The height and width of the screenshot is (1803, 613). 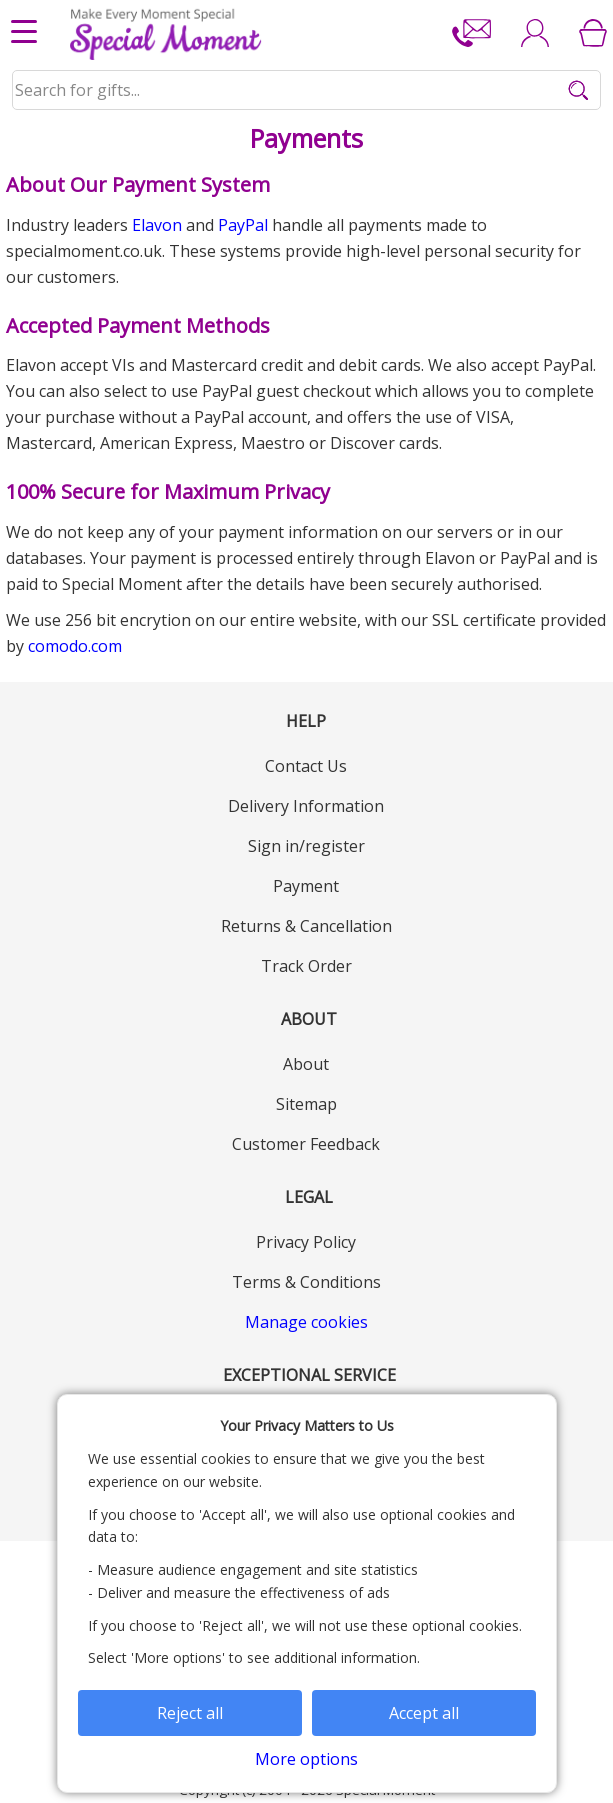 What do you see at coordinates (306, 1104) in the screenshot?
I see `Sitemap` at bounding box center [306, 1104].